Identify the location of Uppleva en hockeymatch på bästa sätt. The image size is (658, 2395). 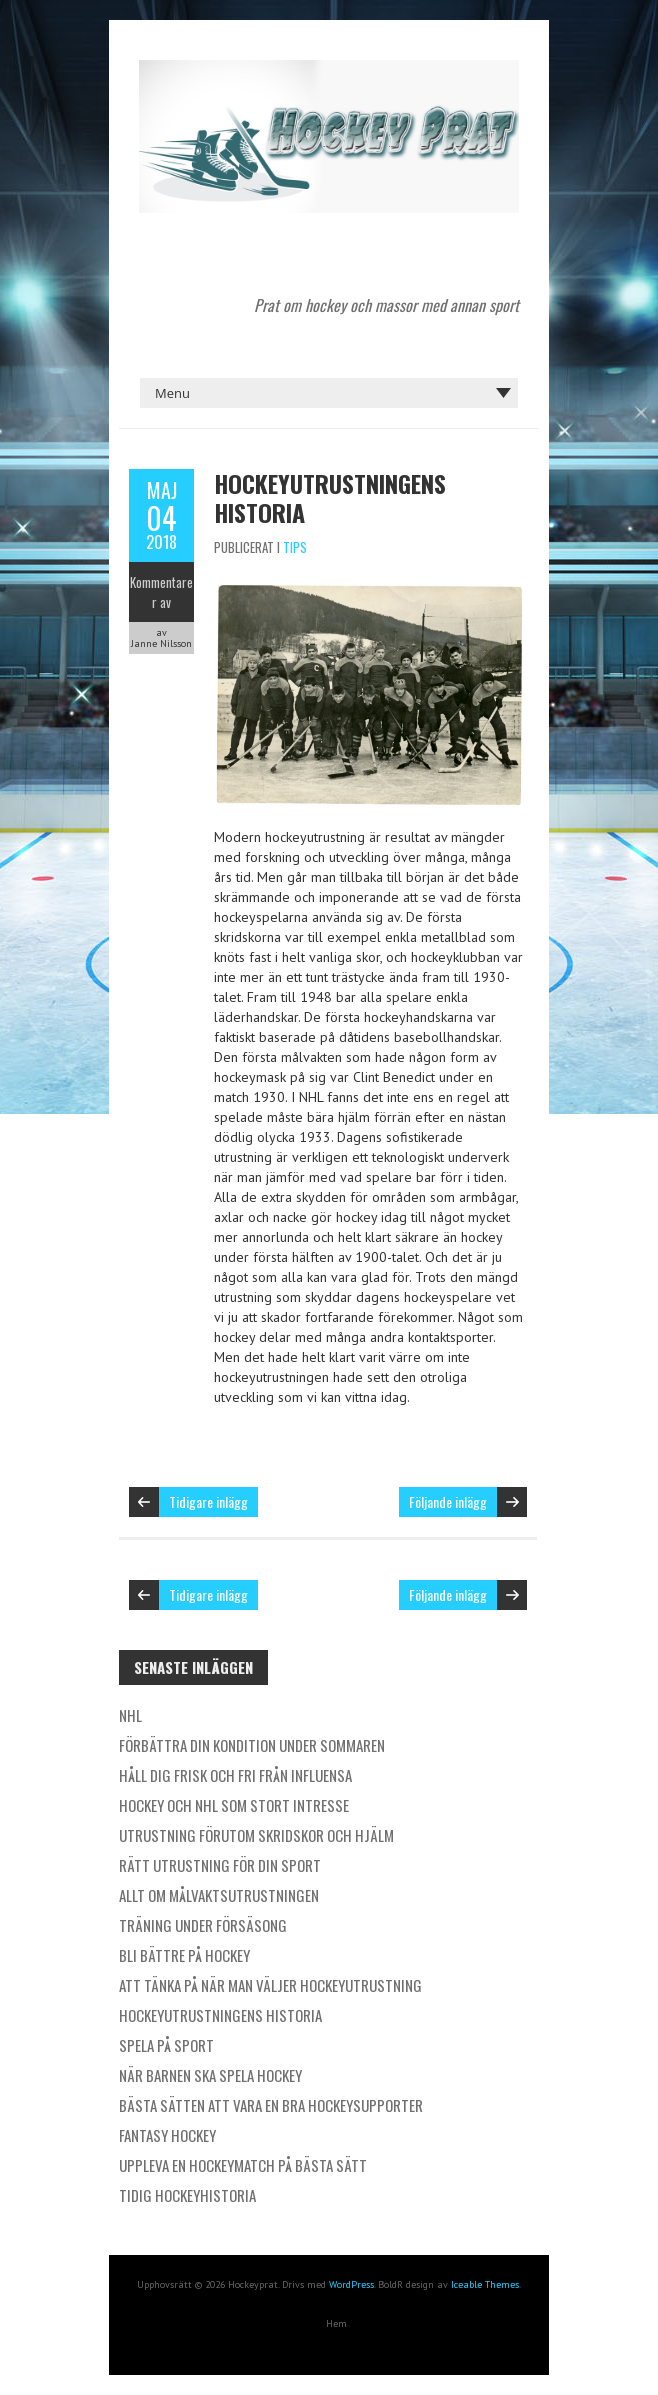
(243, 2165).